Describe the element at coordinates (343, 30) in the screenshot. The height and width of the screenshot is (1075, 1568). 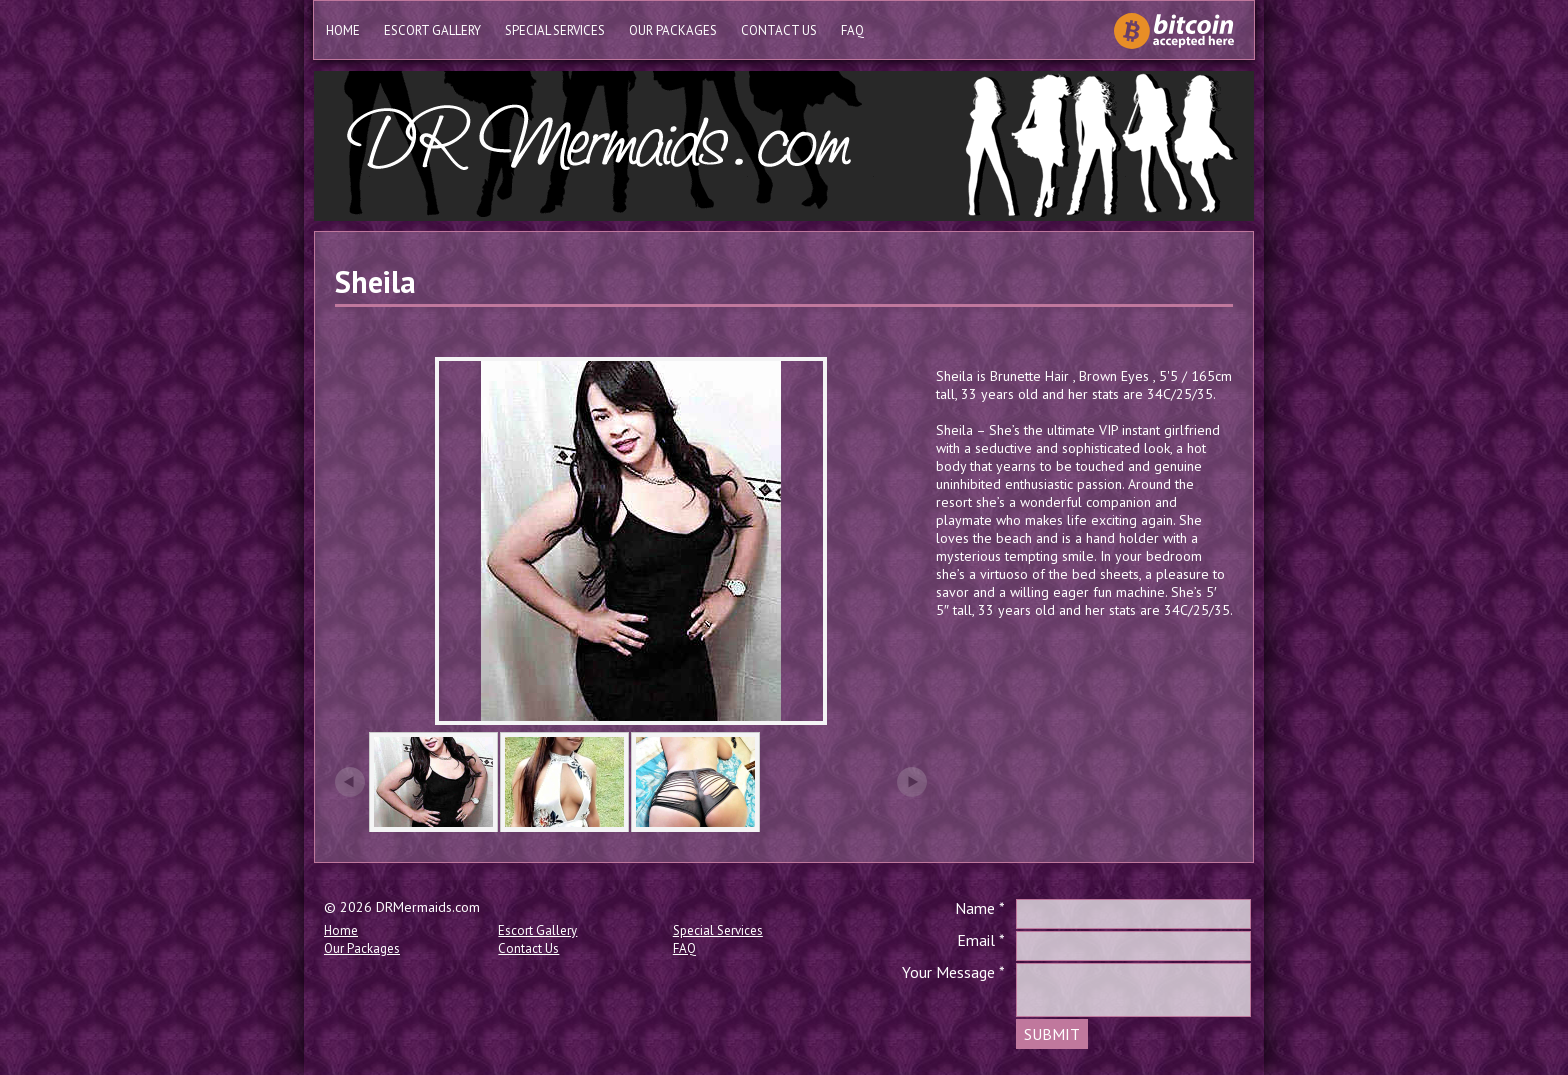
I see `Home` at that location.